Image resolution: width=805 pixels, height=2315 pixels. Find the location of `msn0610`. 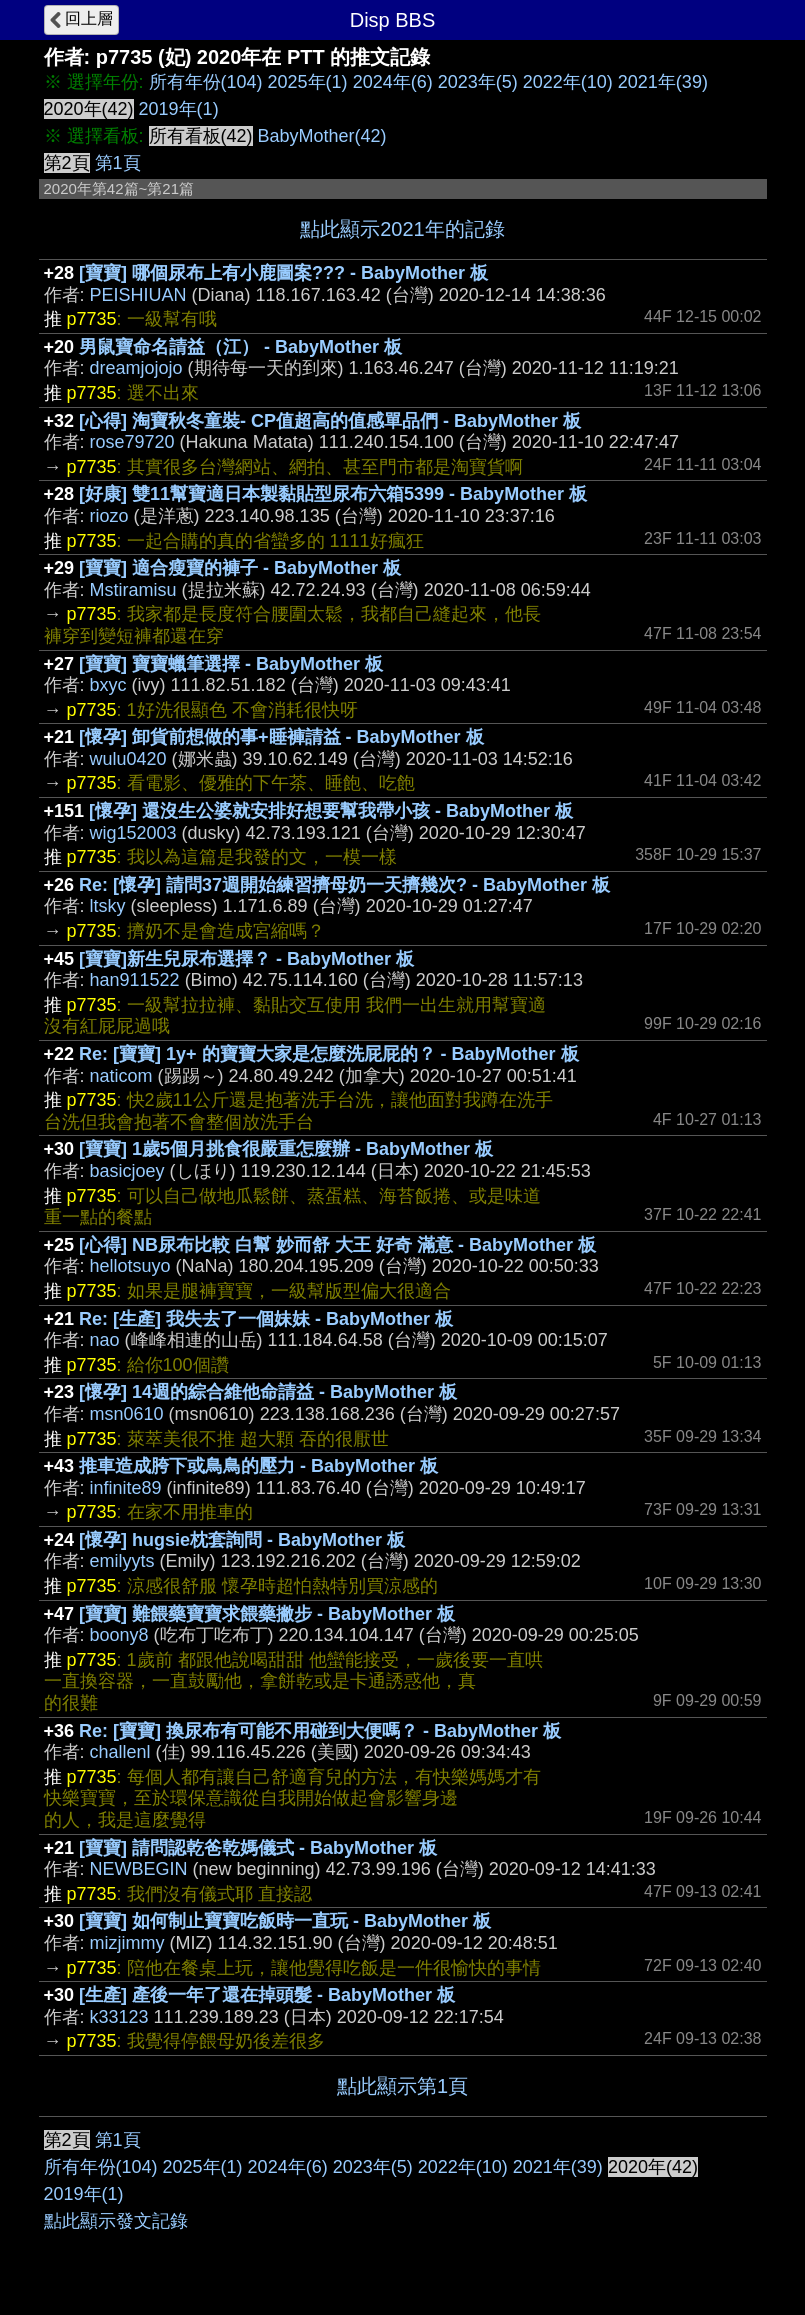

msn0610 is located at coordinates (127, 1414).